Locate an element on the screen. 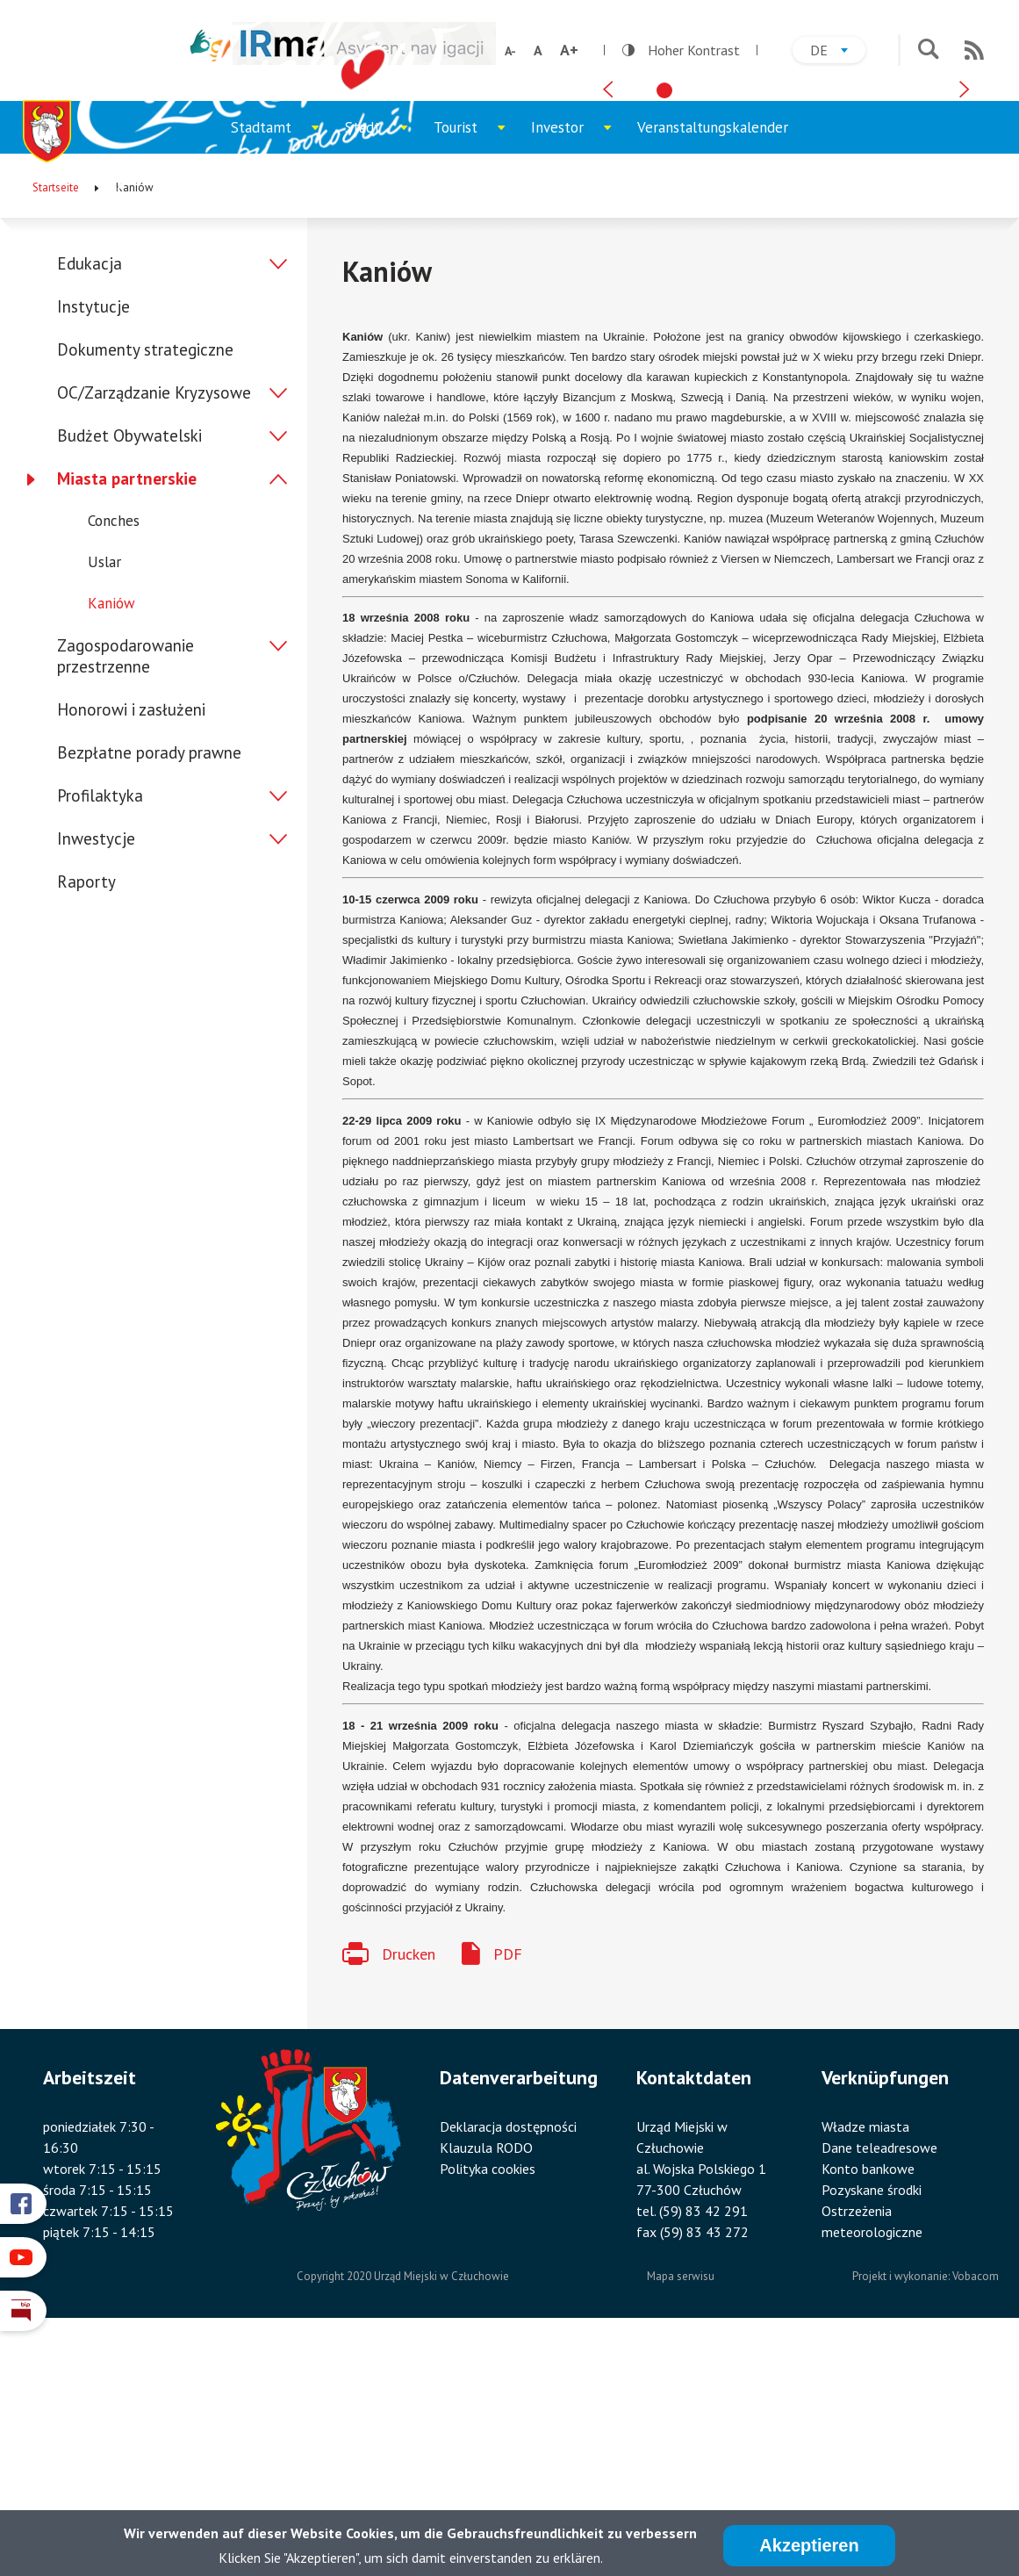 The image size is (1019, 2576). Stadtamt is located at coordinates (281, 372).